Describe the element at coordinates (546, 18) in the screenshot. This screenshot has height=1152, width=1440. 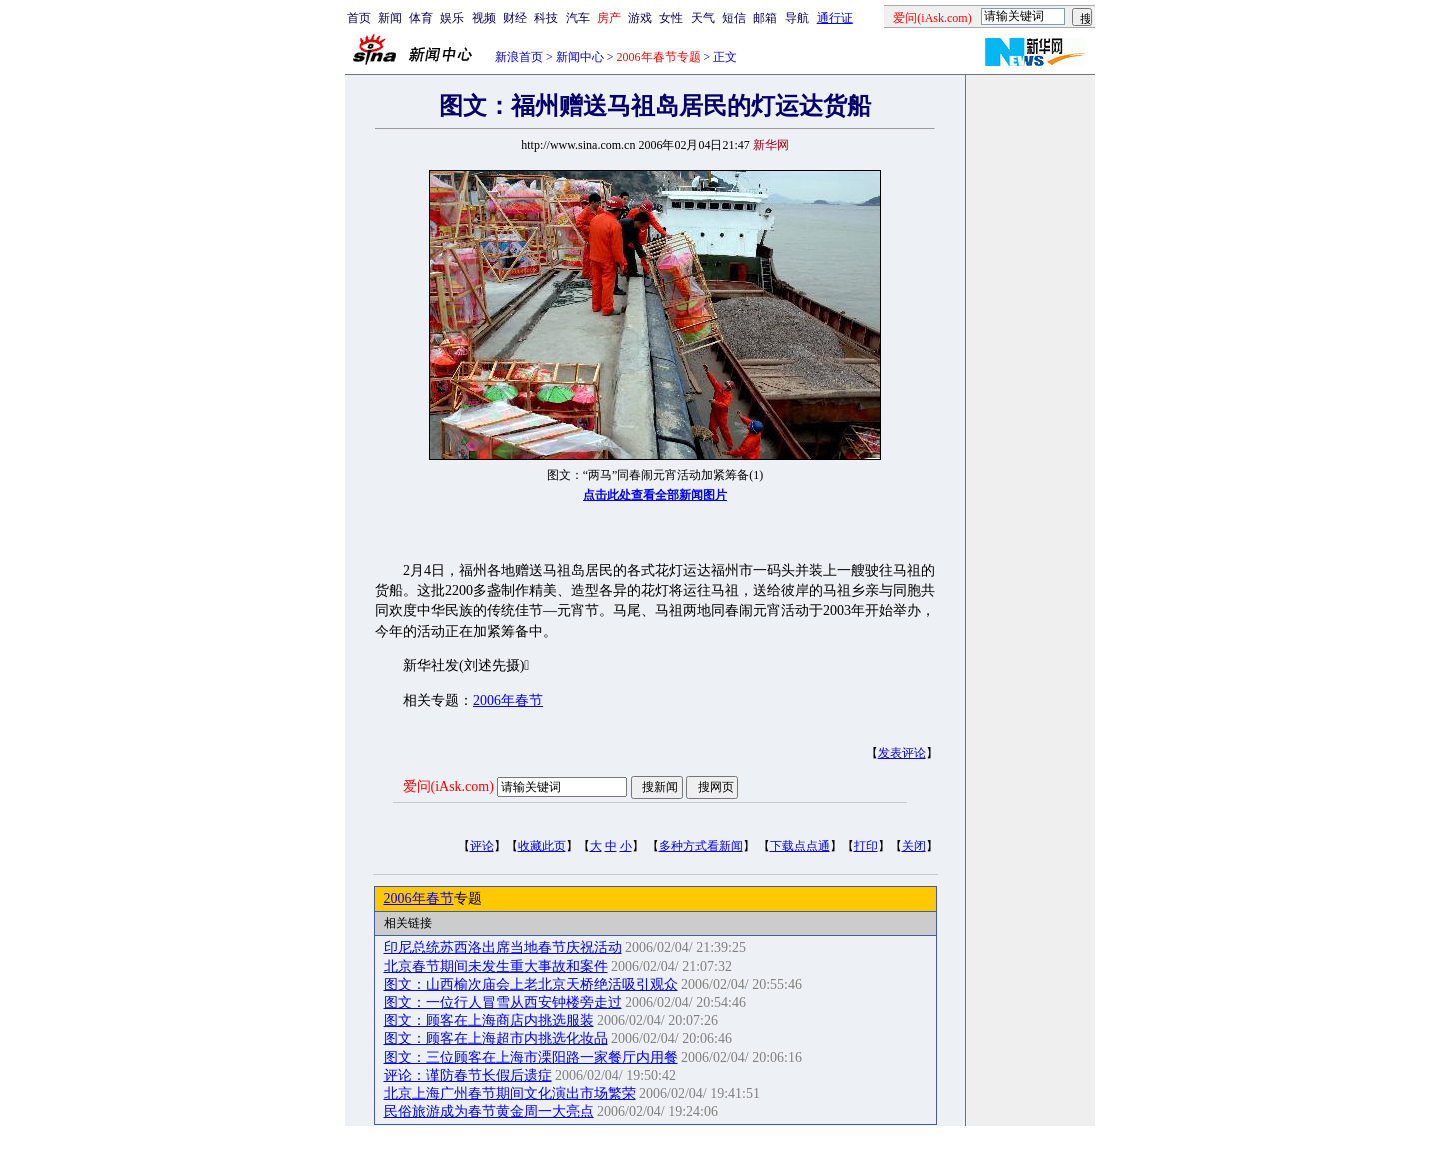
I see `科技` at that location.